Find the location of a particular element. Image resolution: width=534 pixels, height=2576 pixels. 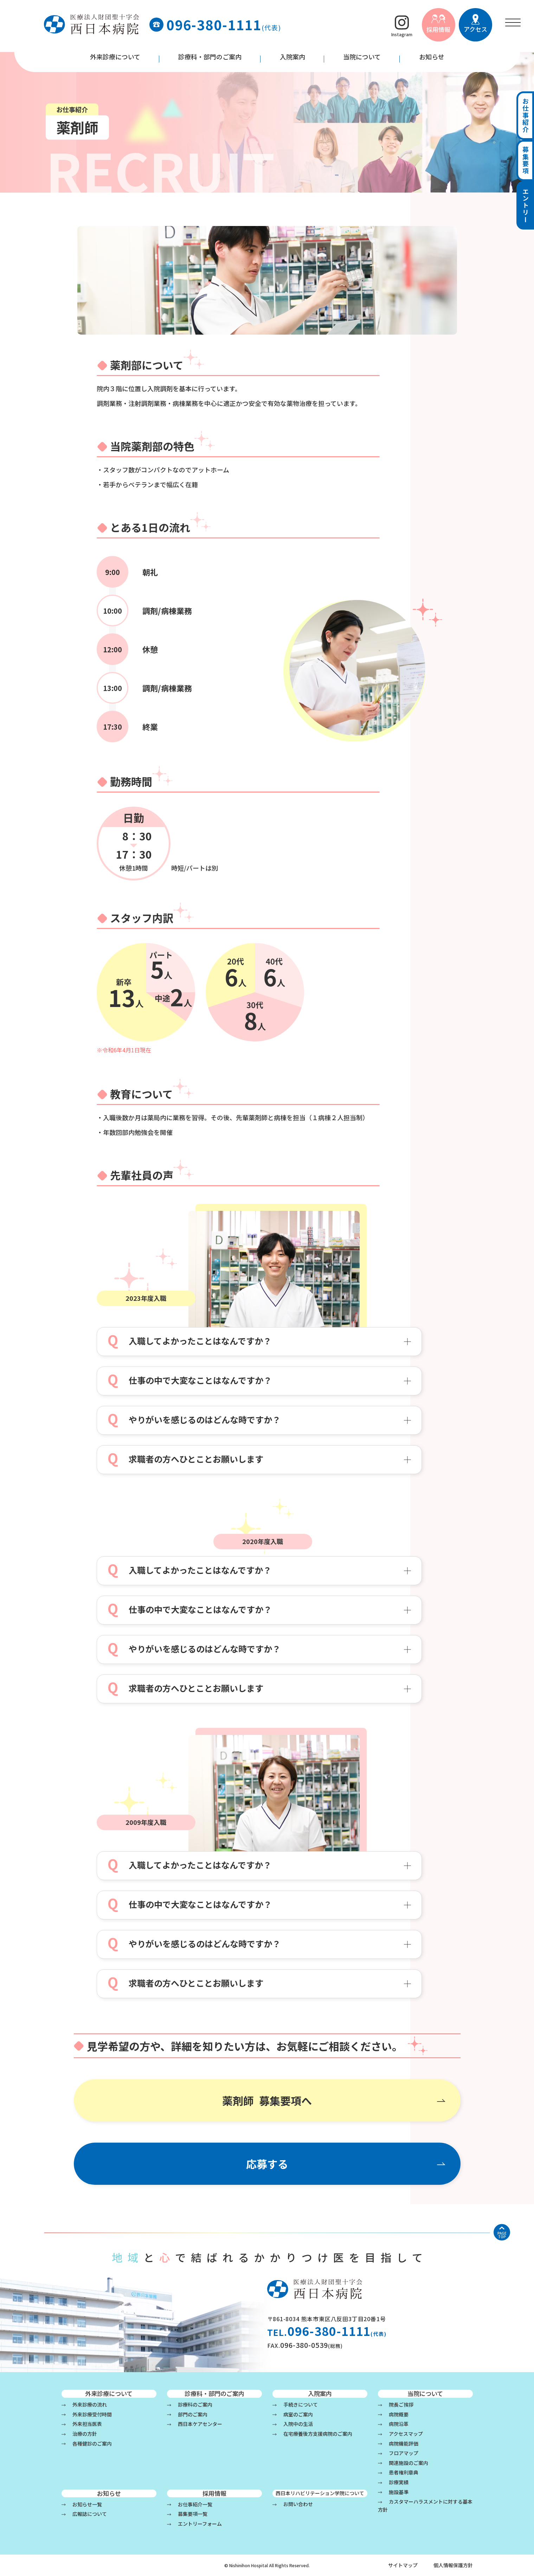

エントリー is located at coordinates (525, 208).